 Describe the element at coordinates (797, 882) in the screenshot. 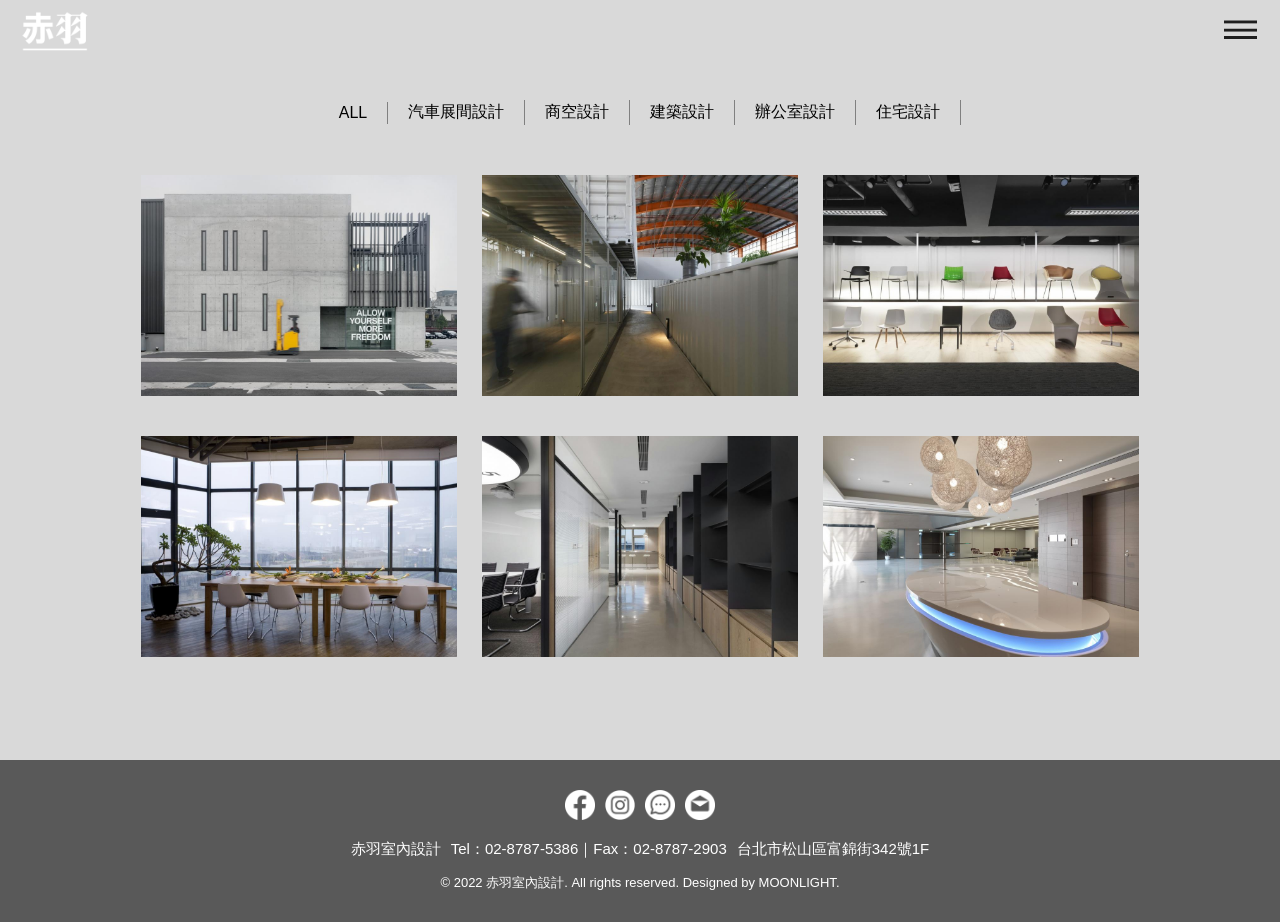

I see `MOONLIGHT` at that location.